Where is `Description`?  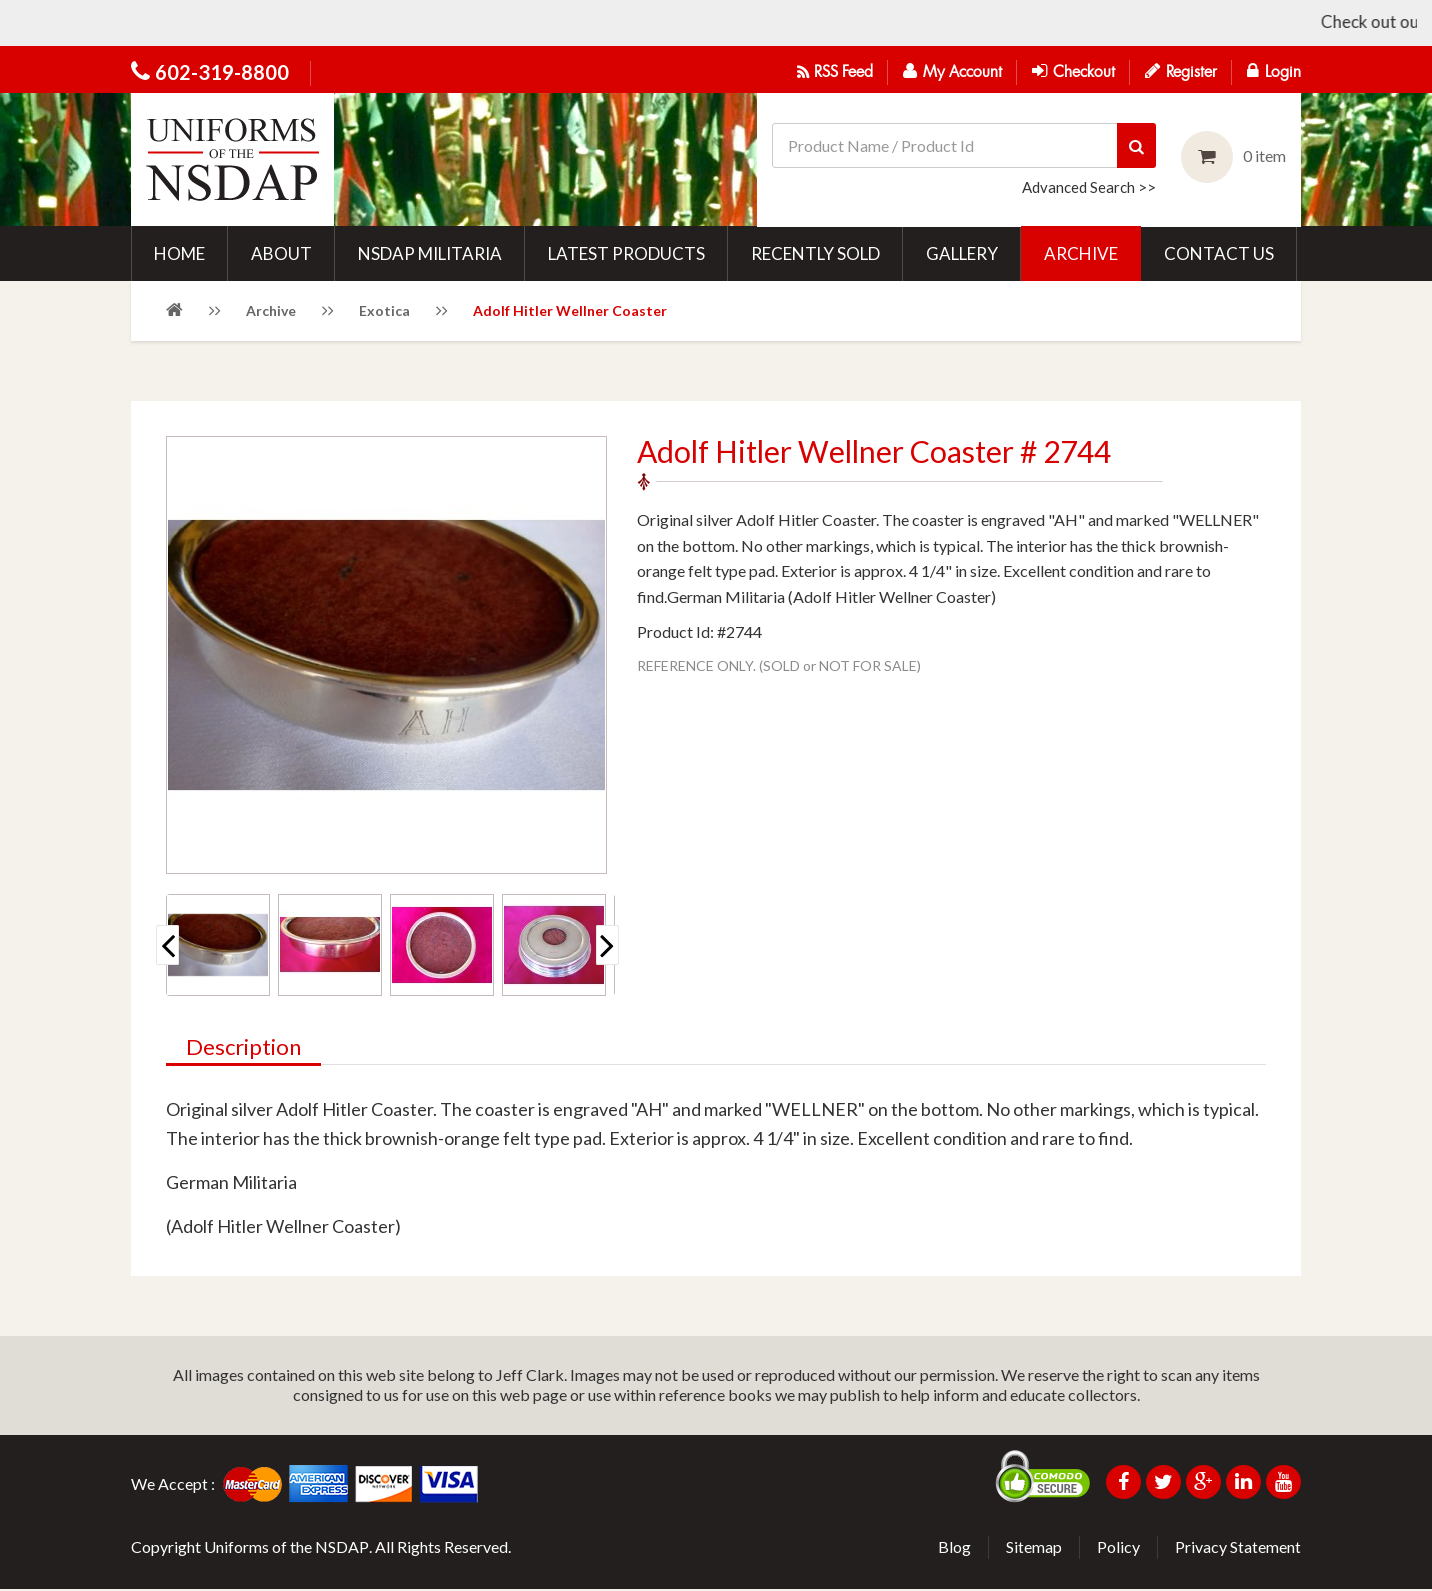
Description is located at coordinates (243, 1050).